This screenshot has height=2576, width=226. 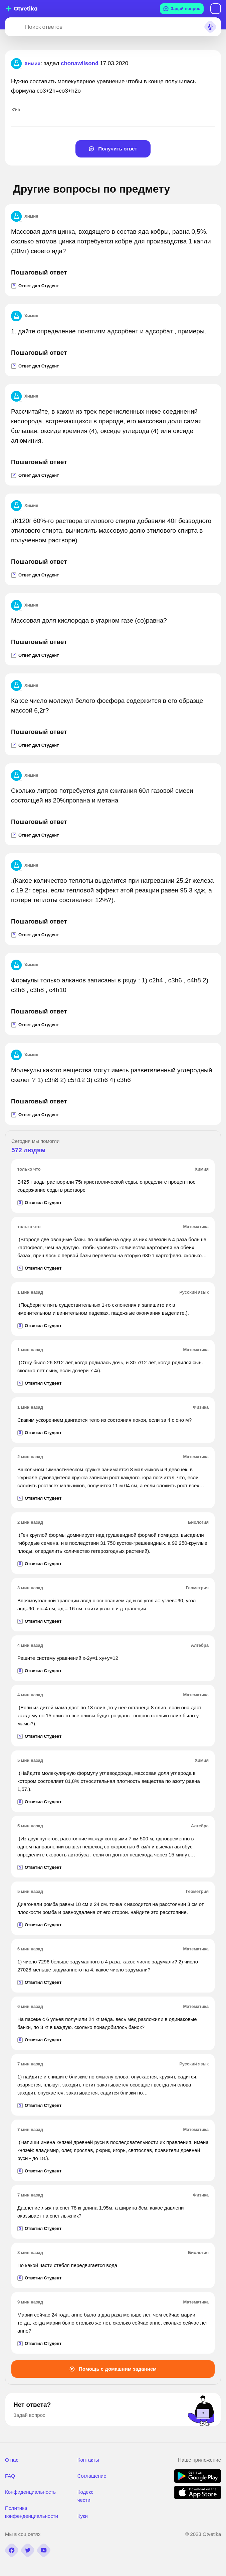 What do you see at coordinates (11, 2550) in the screenshot?
I see `[facebook]` at bounding box center [11, 2550].